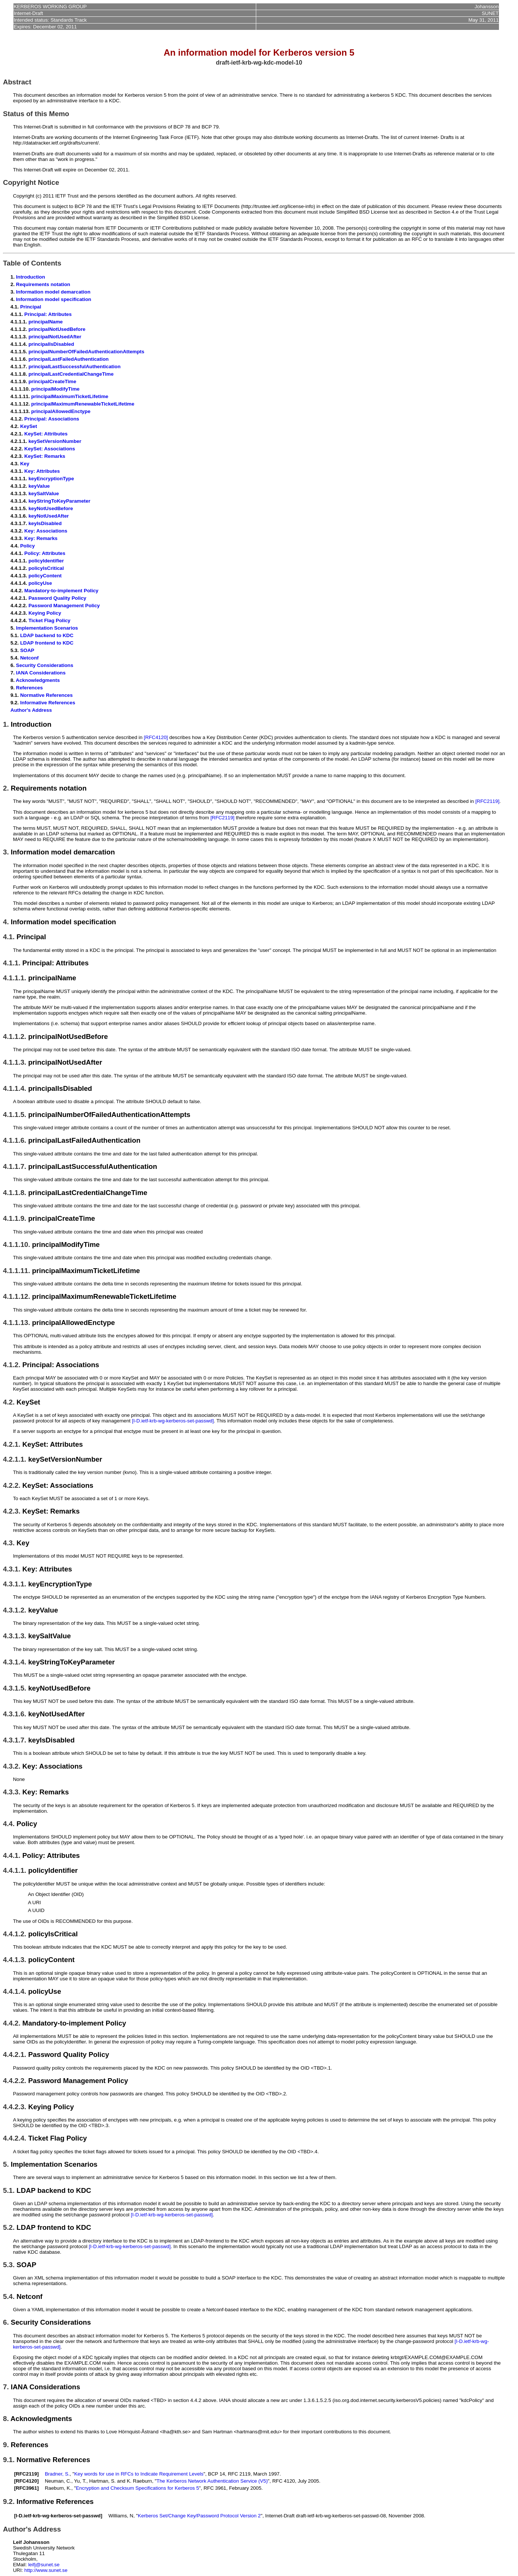  I want to click on 4.1.1.1., so click(14, 978).